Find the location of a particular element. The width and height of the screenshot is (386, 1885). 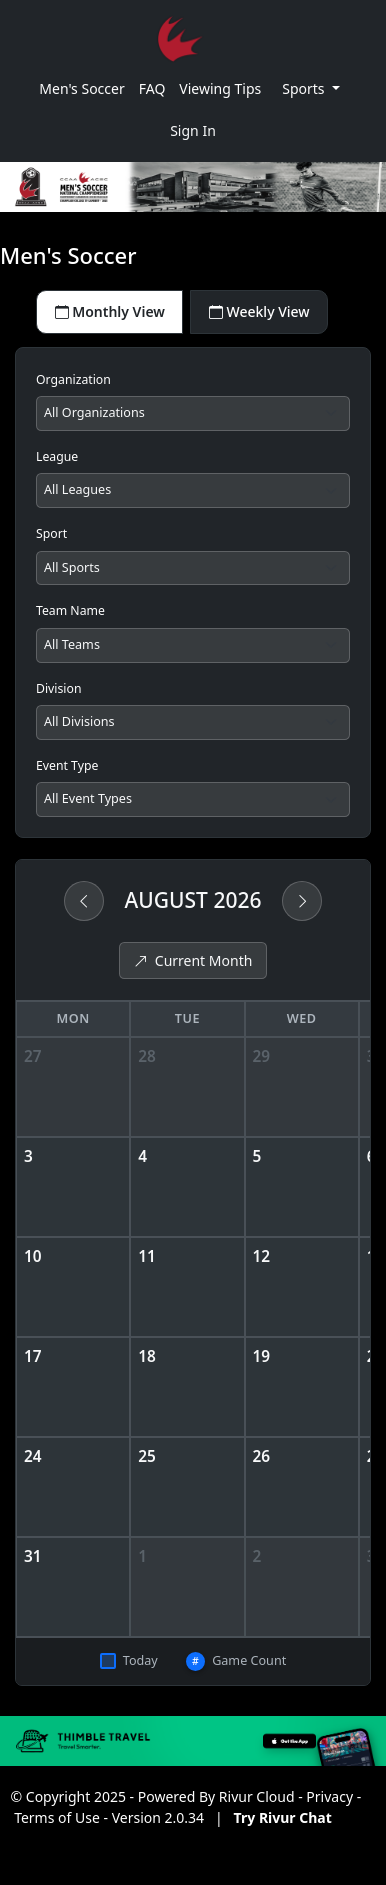

[Filter by event type] is located at coordinates (193, 799).